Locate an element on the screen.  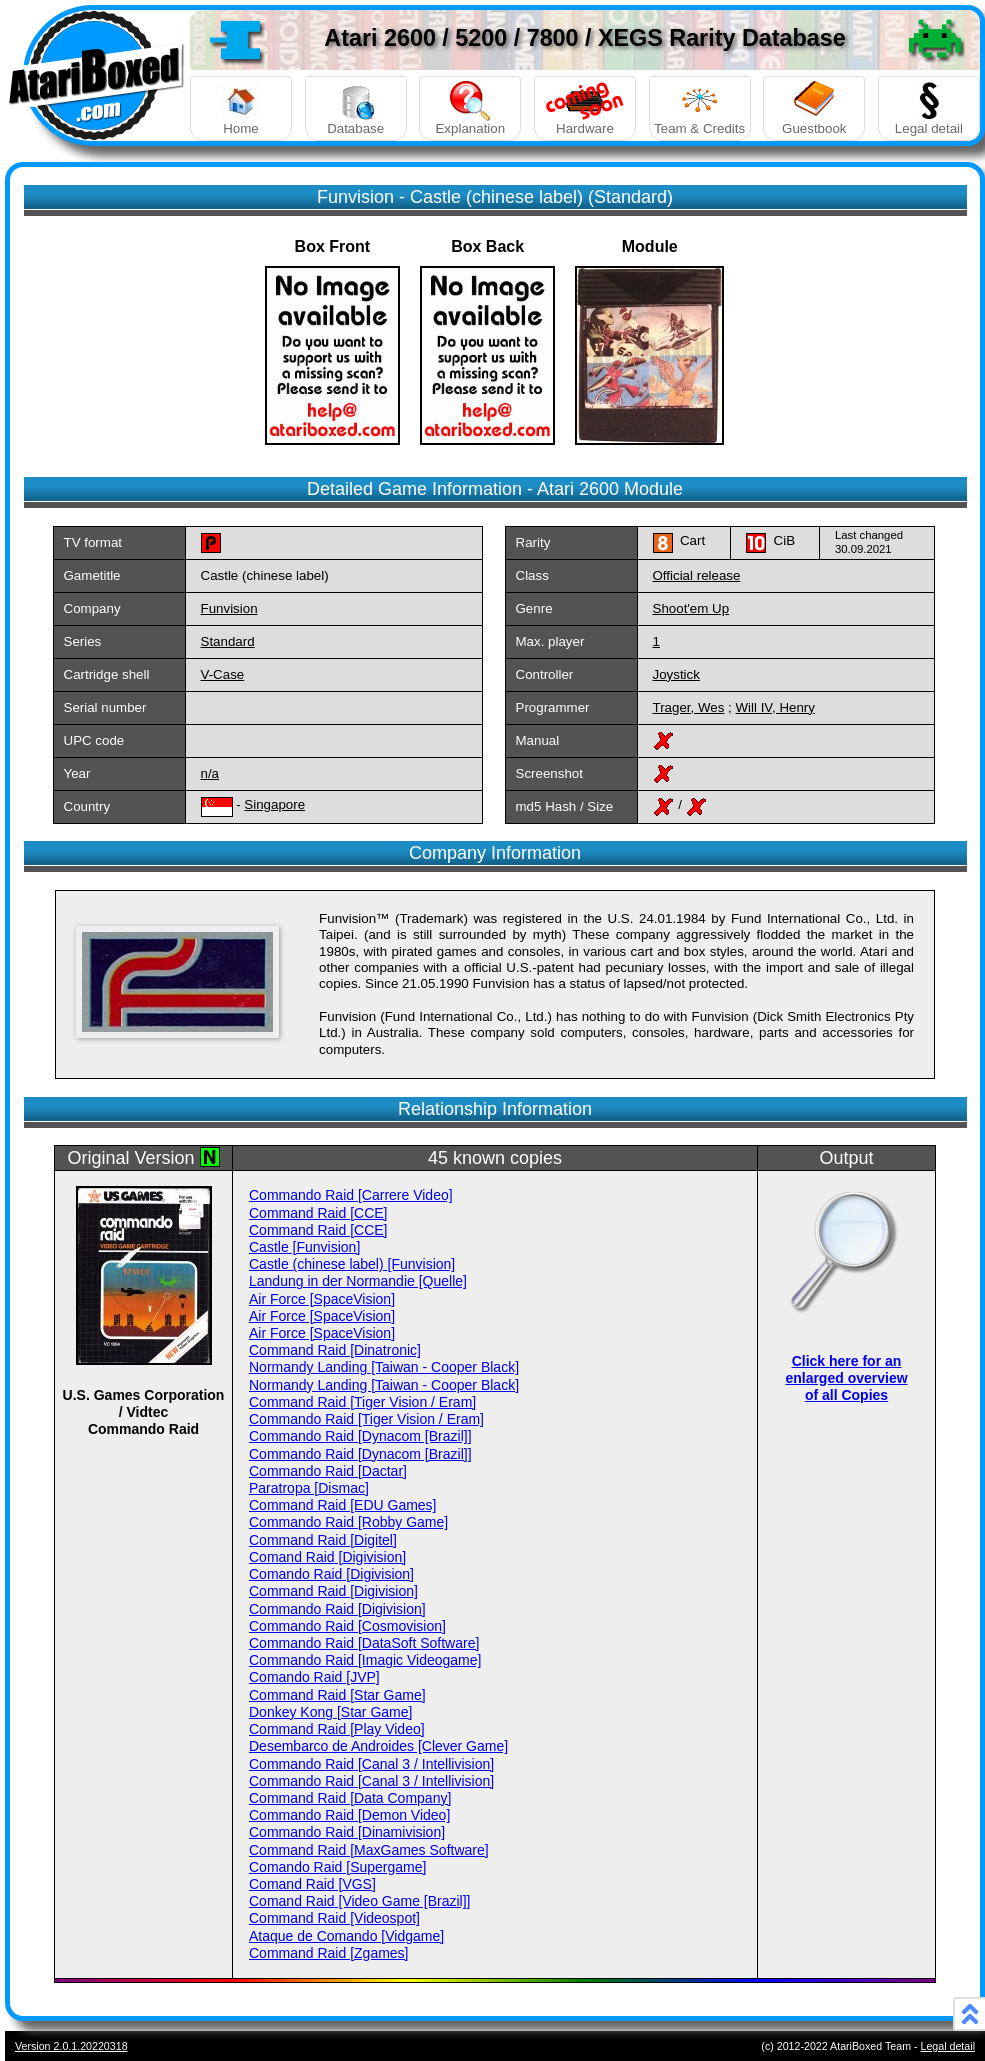
Command Raid [Data Company] is located at coordinates (350, 1798).